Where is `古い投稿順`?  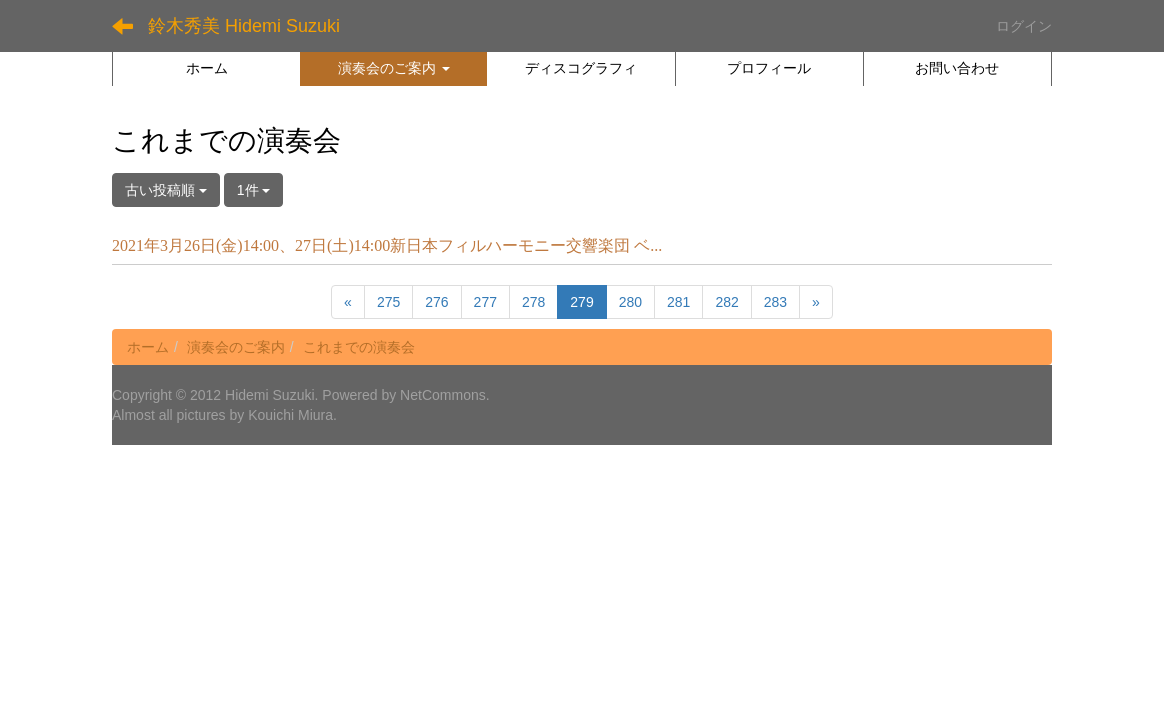
古い投稿順 is located at coordinates (166, 190).